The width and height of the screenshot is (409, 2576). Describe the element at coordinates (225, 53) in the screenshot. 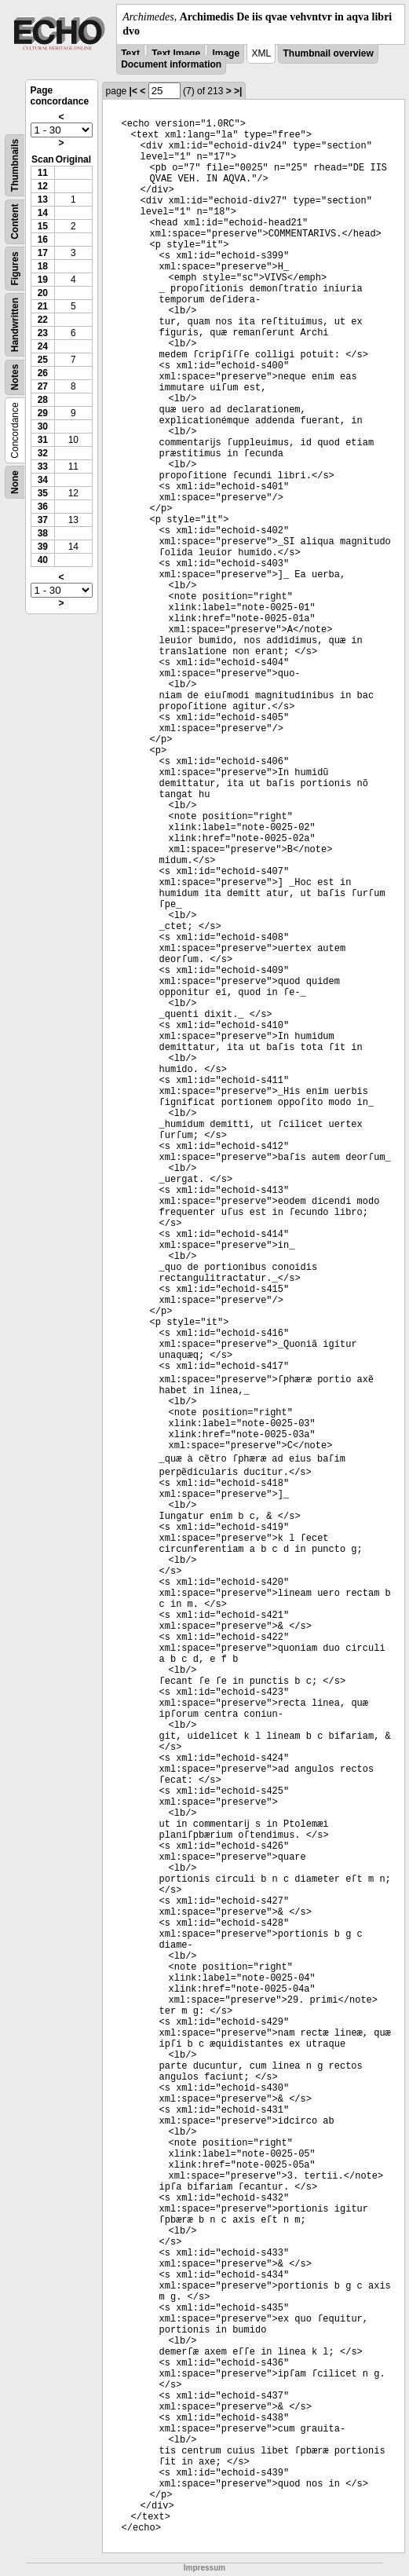

I see `Image` at that location.